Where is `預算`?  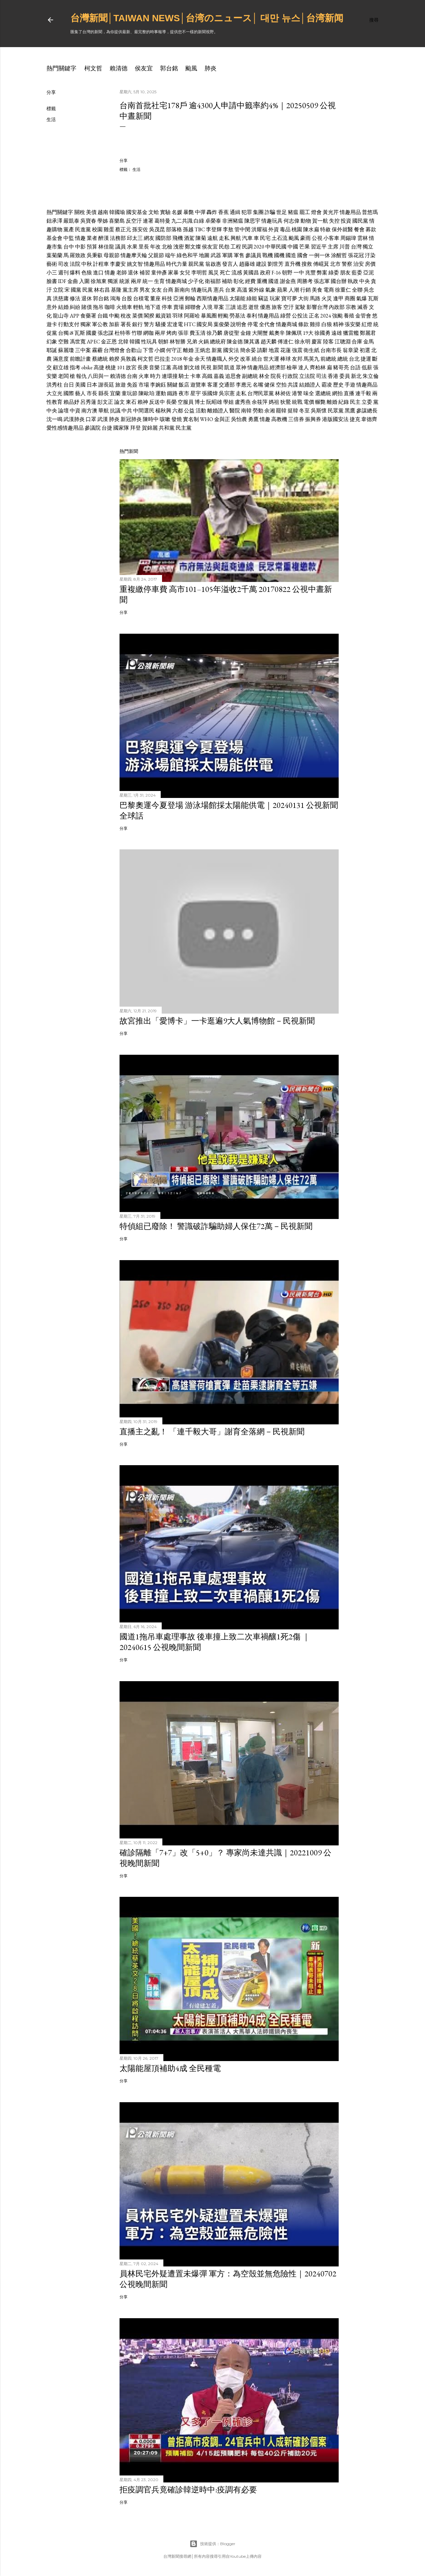
預算 is located at coordinates (92, 246).